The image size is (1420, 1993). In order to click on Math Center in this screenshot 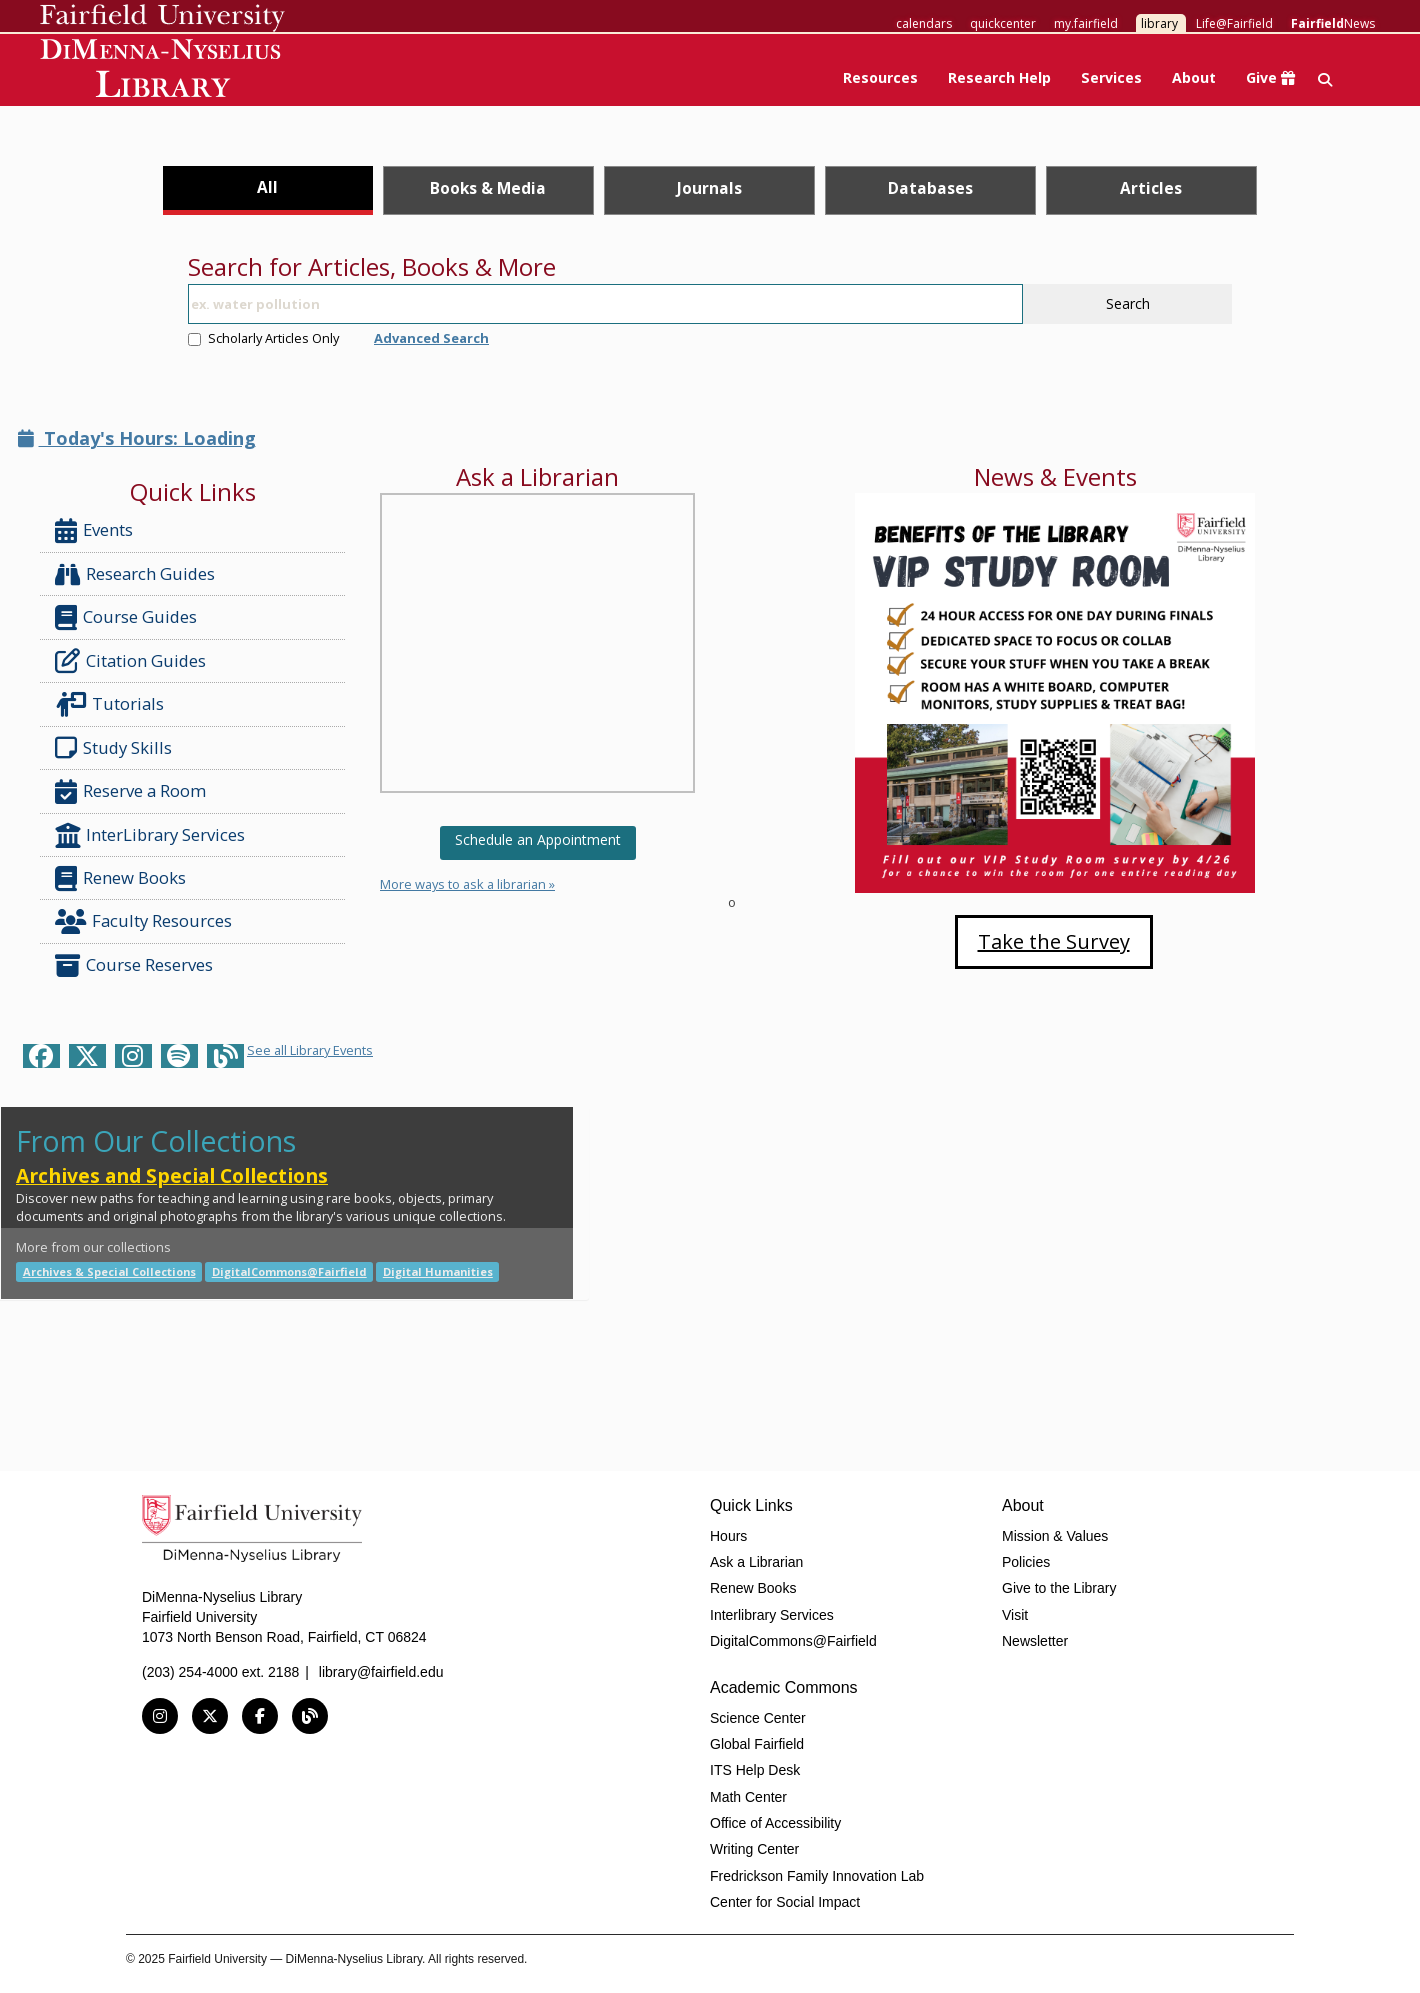, I will do `click(748, 1797)`.